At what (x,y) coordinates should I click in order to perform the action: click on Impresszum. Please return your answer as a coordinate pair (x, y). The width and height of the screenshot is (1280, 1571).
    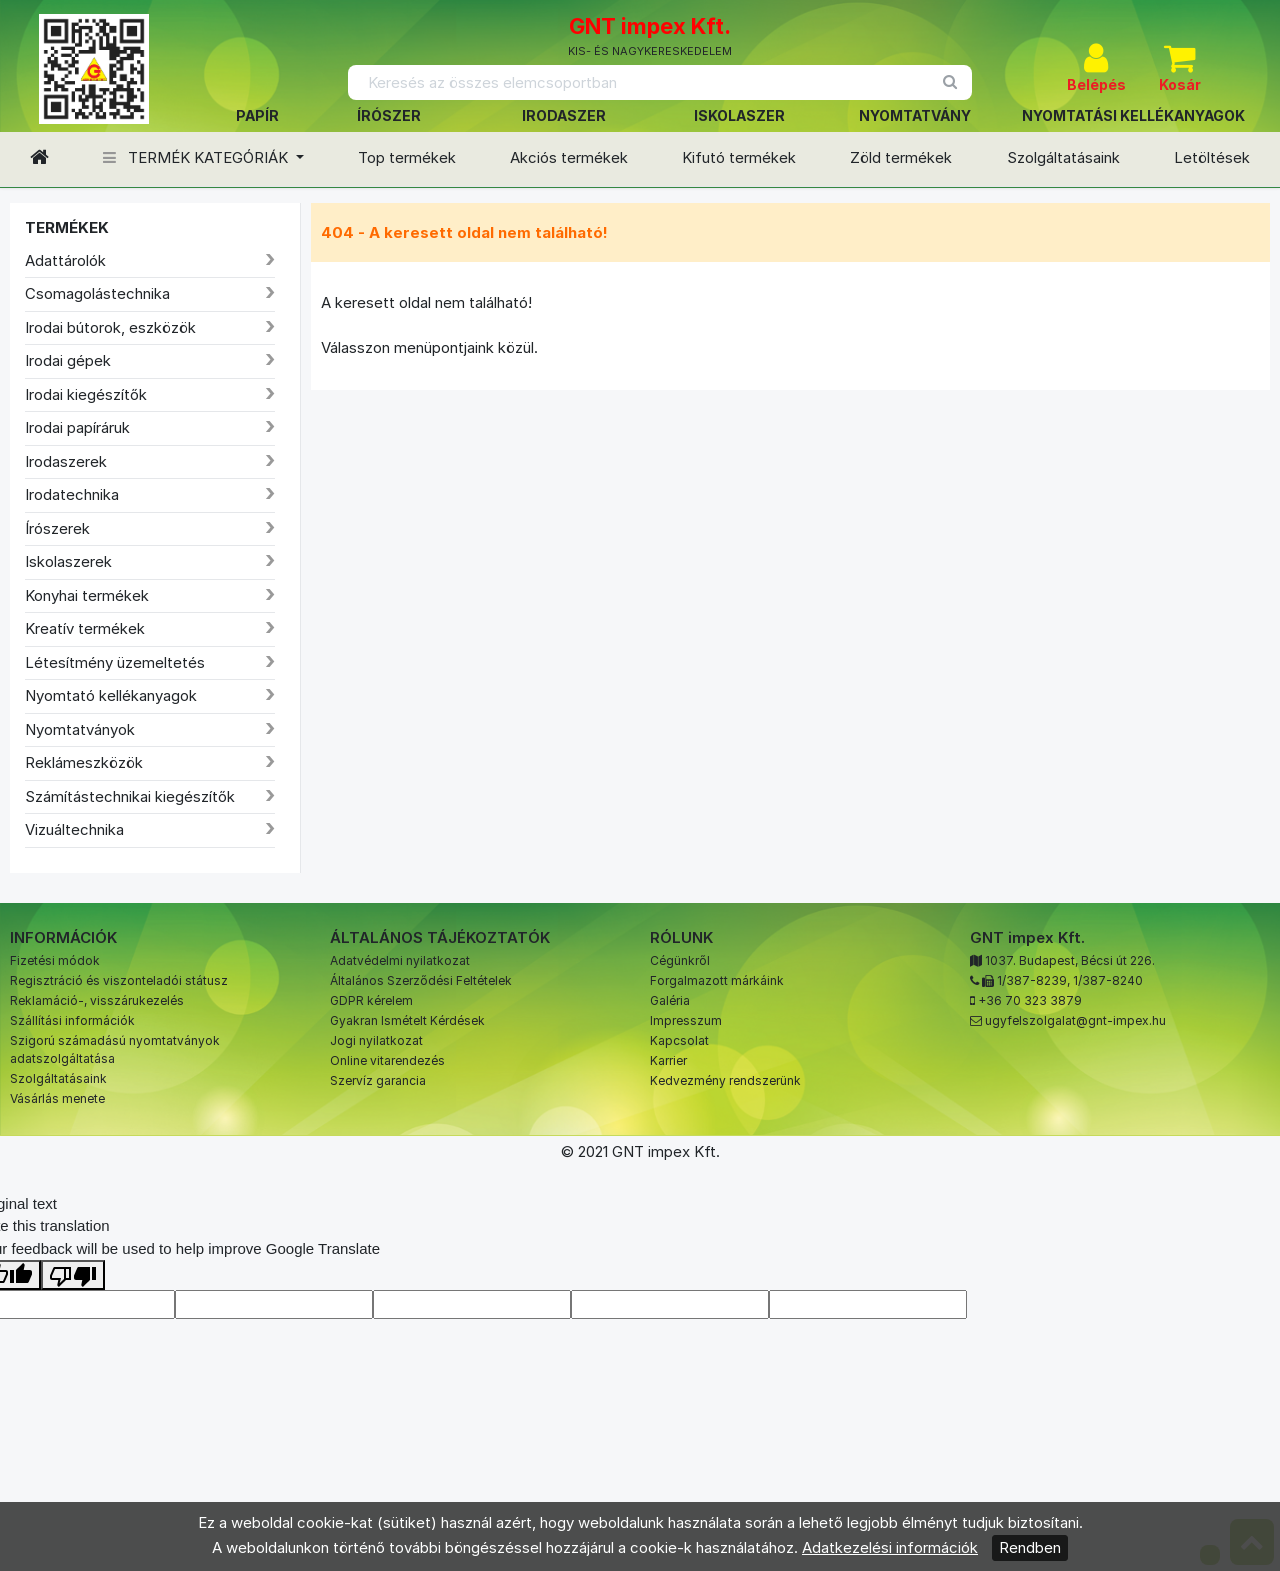
    Looking at the image, I should click on (686, 1020).